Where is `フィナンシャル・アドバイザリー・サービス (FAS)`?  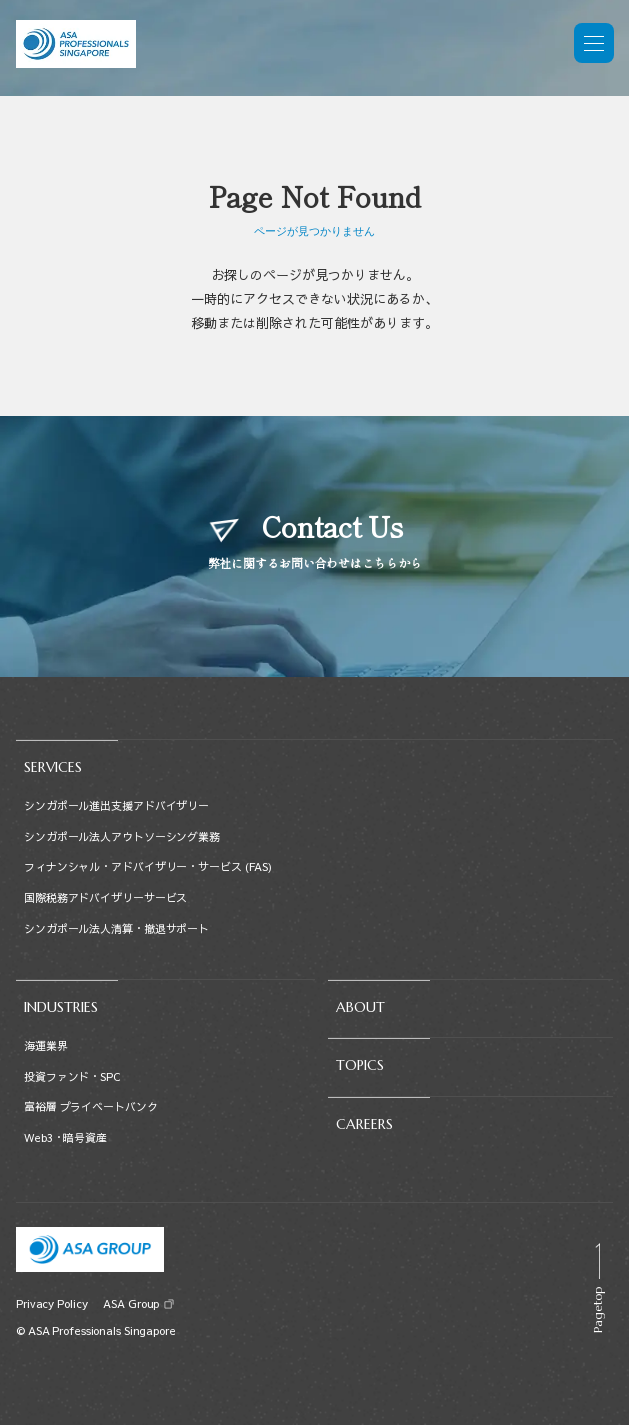
フィナンシャル・アドバイザリー・サービス (FAS) is located at coordinates (148, 866).